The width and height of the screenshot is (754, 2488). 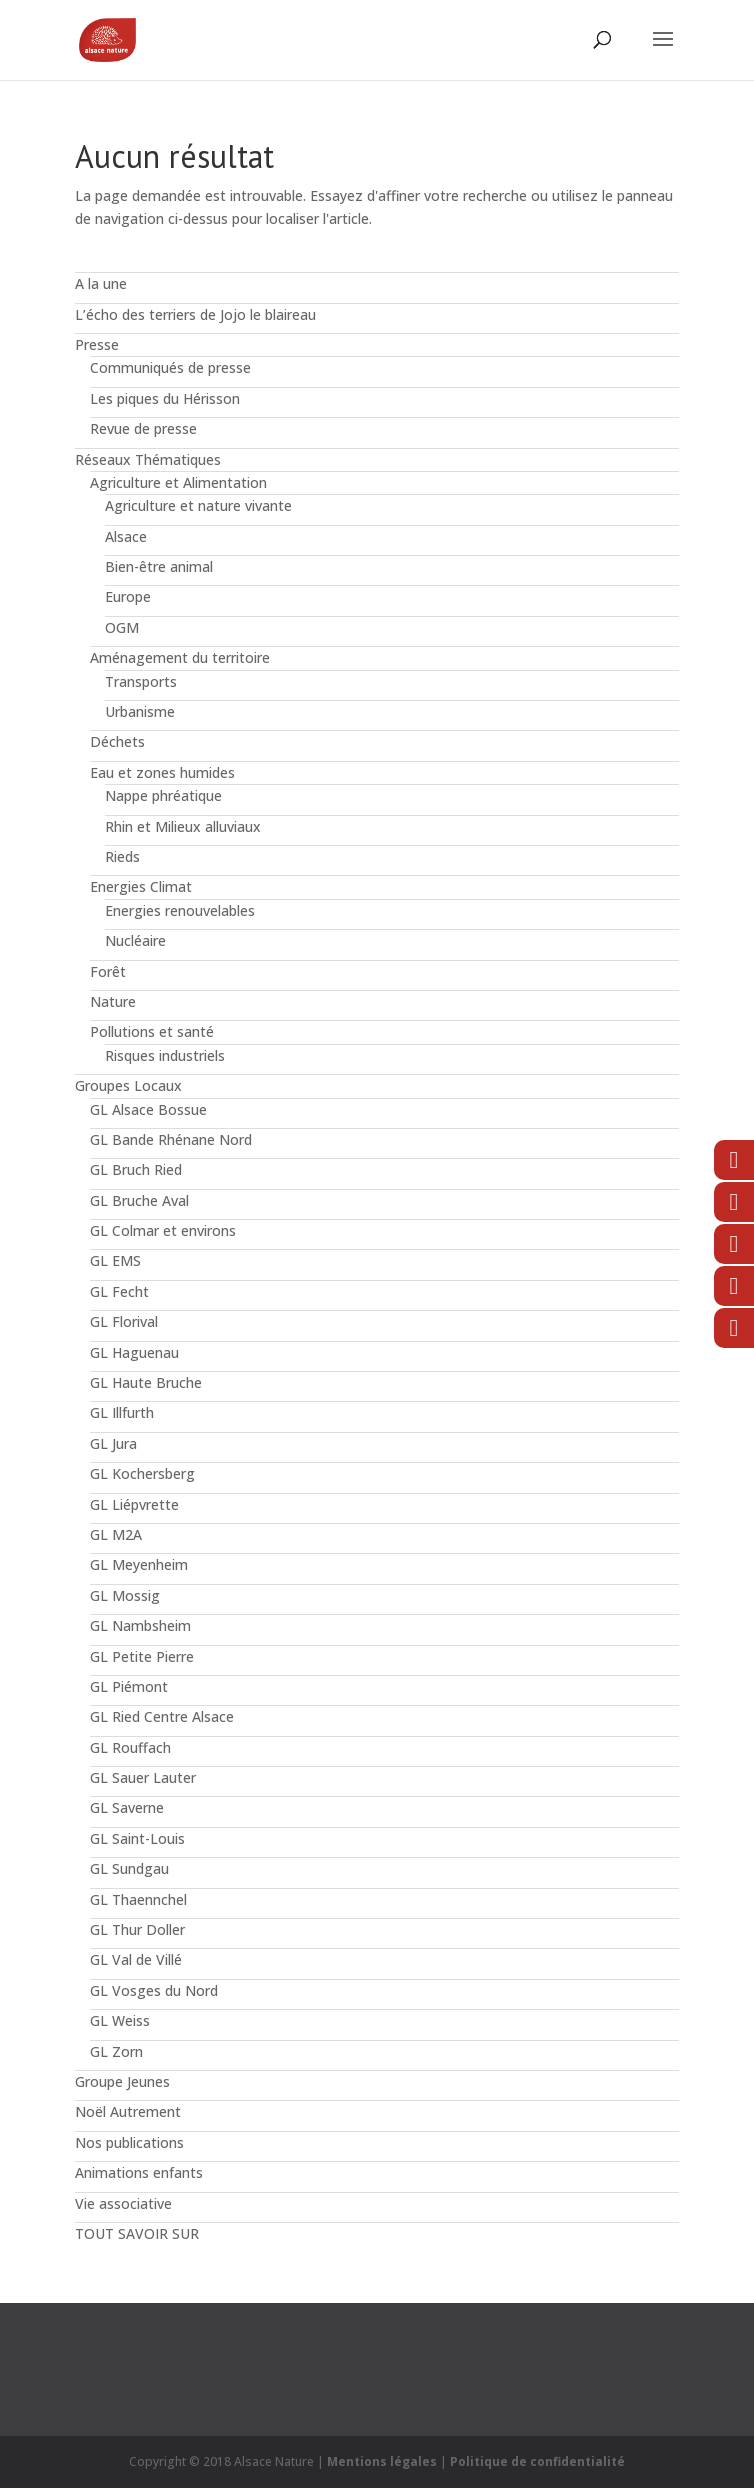 What do you see at coordinates (183, 826) in the screenshot?
I see `Rhin et Milieux alluviaux` at bounding box center [183, 826].